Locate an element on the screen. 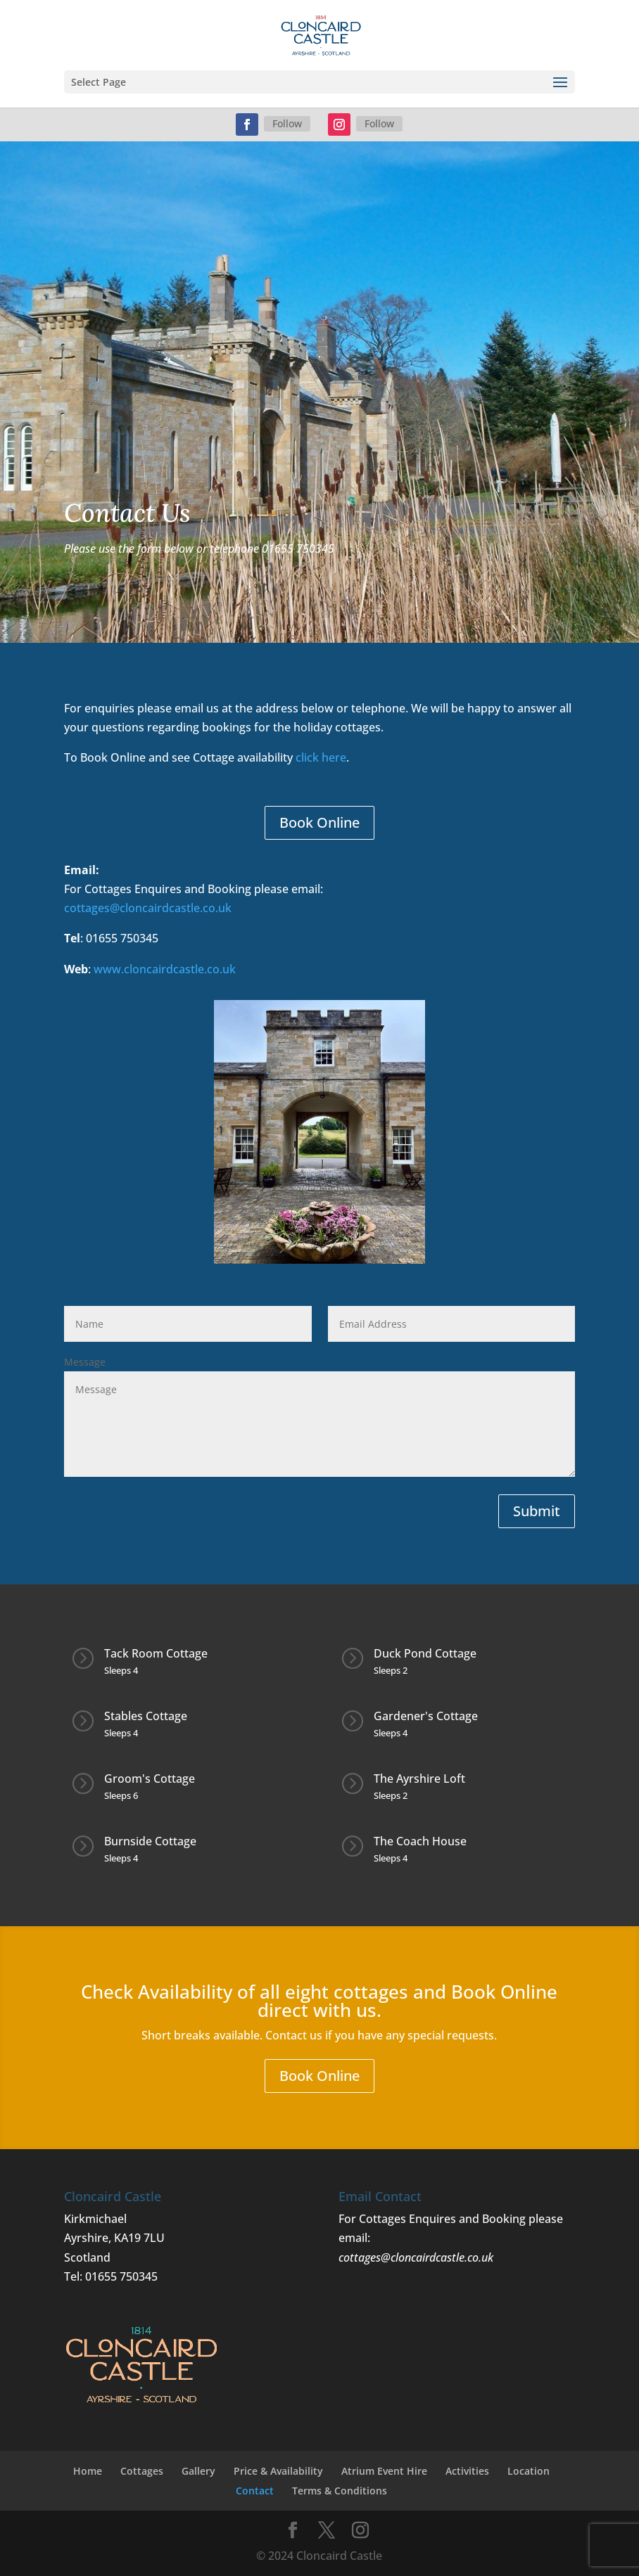 The image size is (639, 2576). Location is located at coordinates (528, 2471).